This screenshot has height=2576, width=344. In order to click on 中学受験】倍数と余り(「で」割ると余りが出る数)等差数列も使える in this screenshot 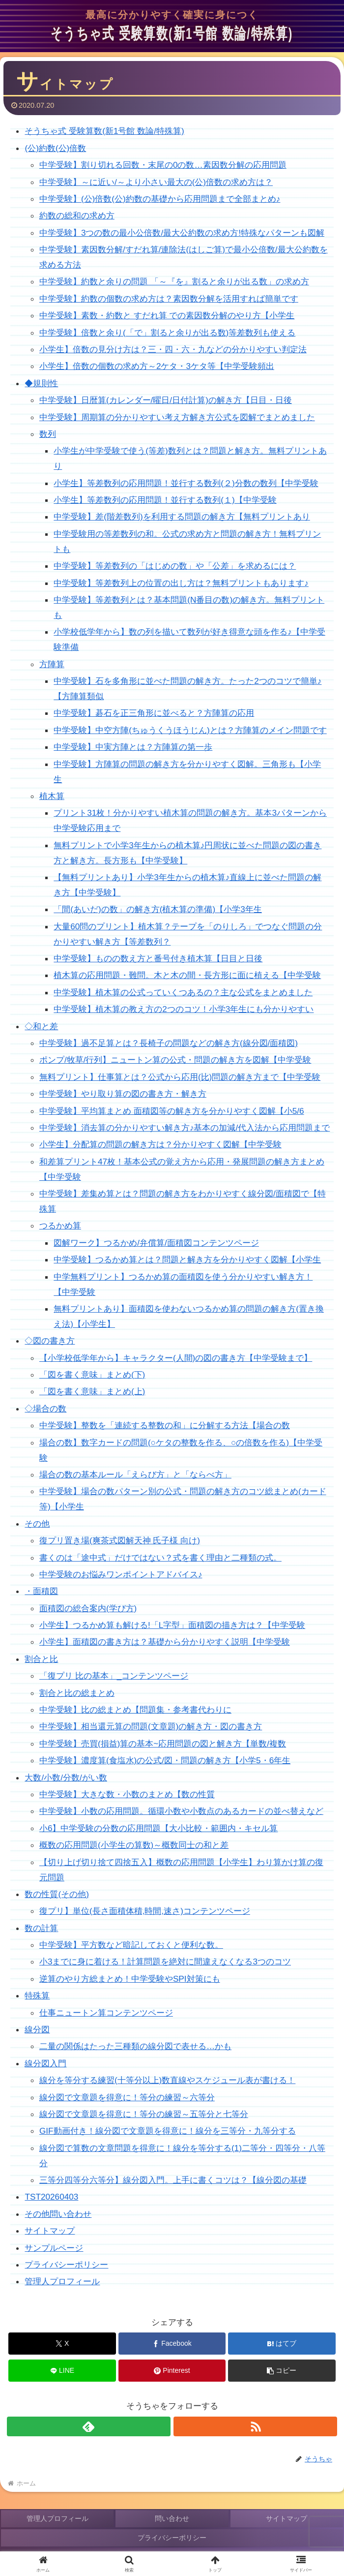, I will do `click(167, 332)`.